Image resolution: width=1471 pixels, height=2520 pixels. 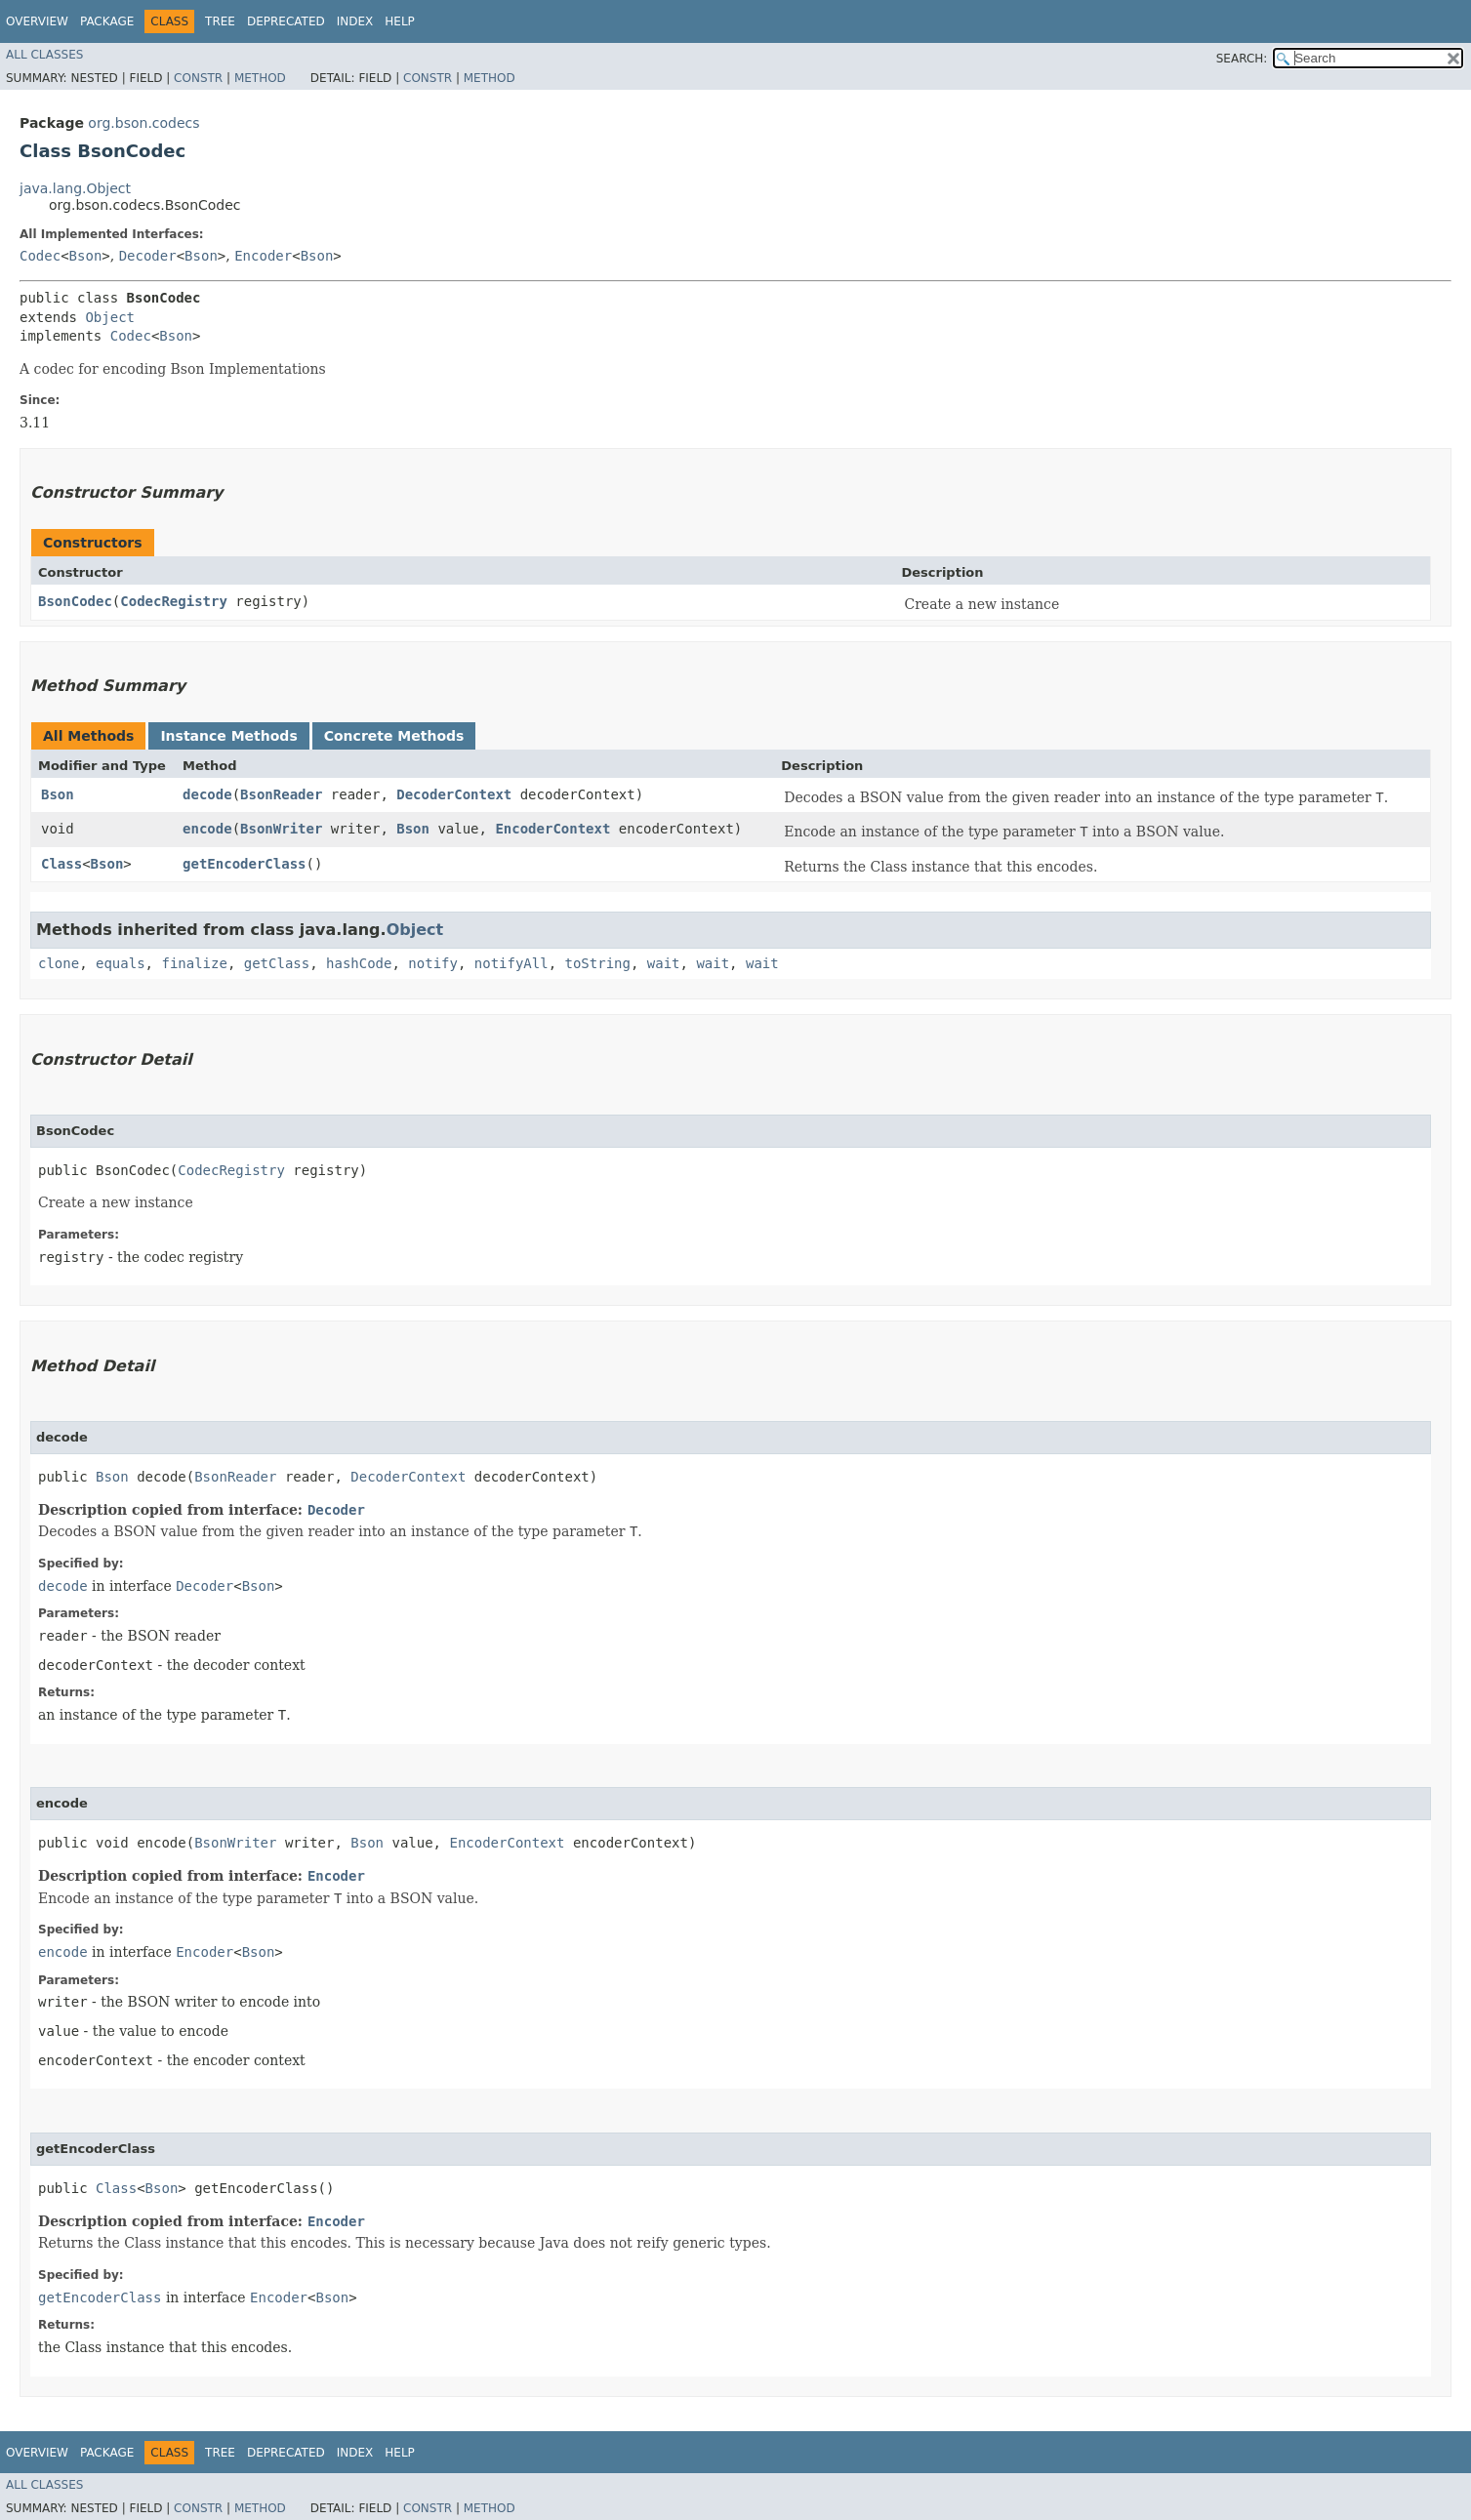 I want to click on Decoder, so click(x=148, y=256).